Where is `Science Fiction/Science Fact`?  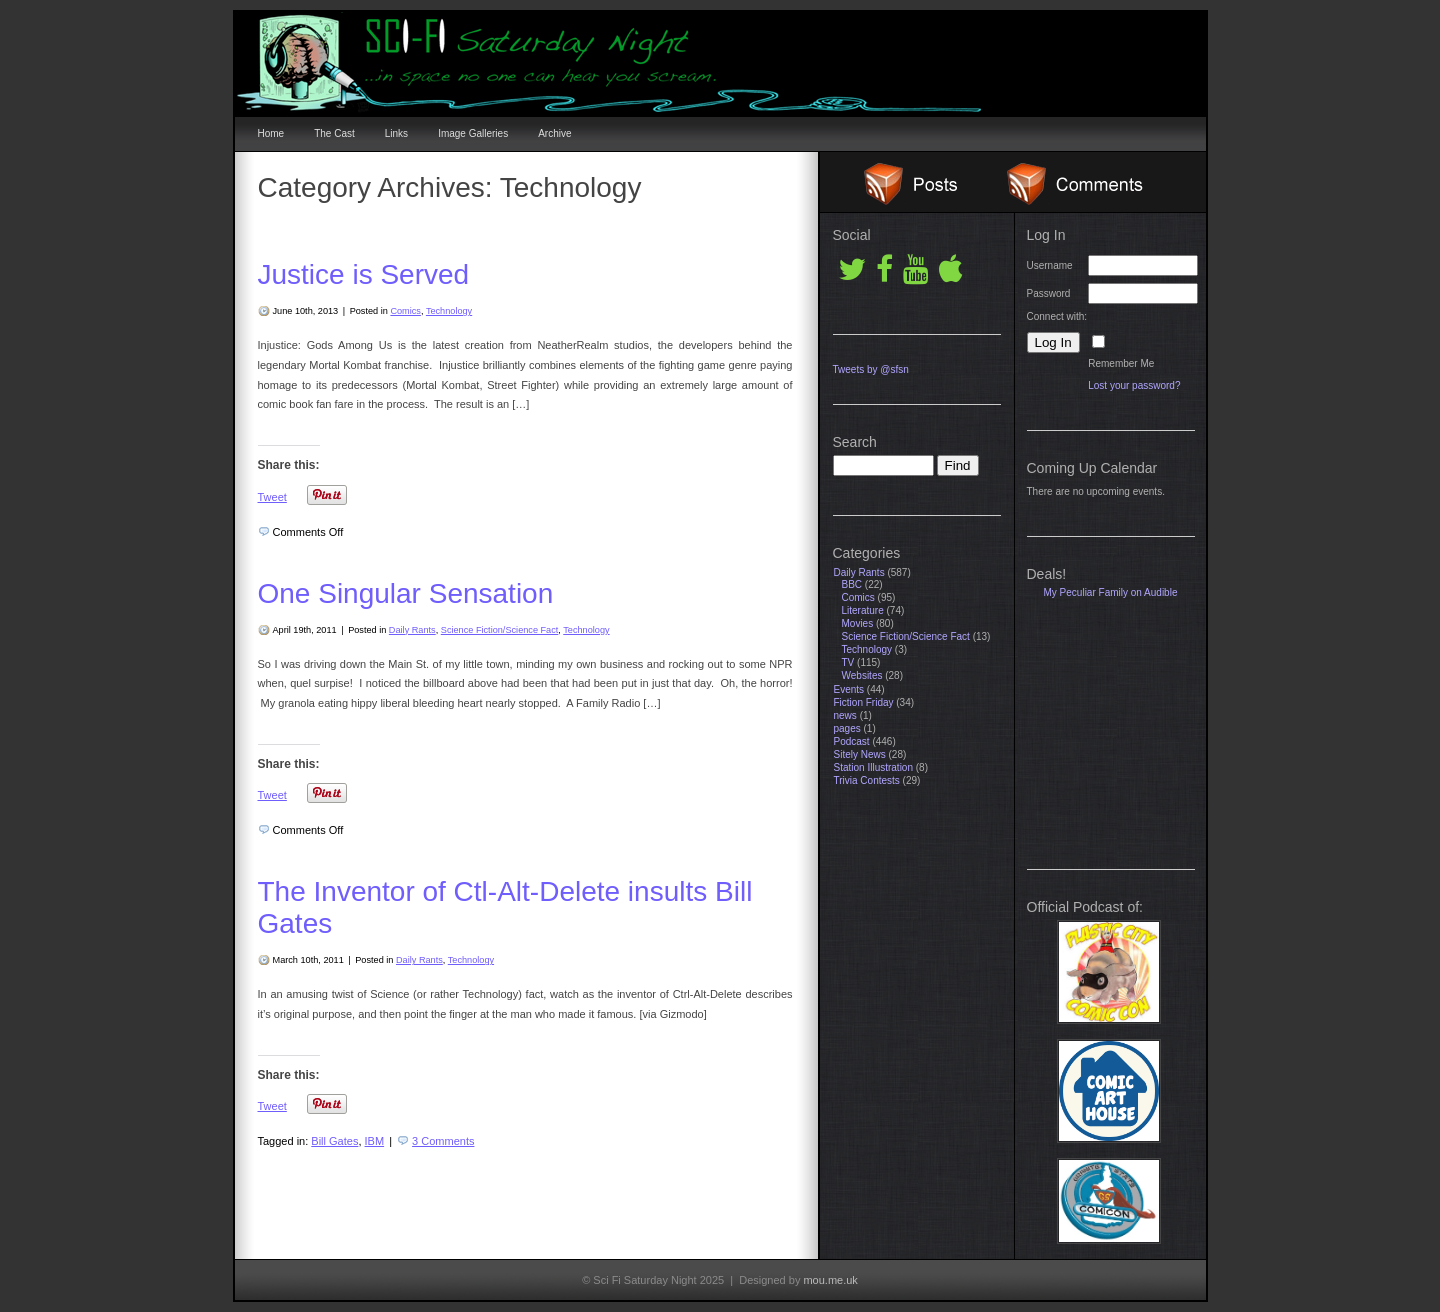 Science Fiction/Science Fact is located at coordinates (500, 630).